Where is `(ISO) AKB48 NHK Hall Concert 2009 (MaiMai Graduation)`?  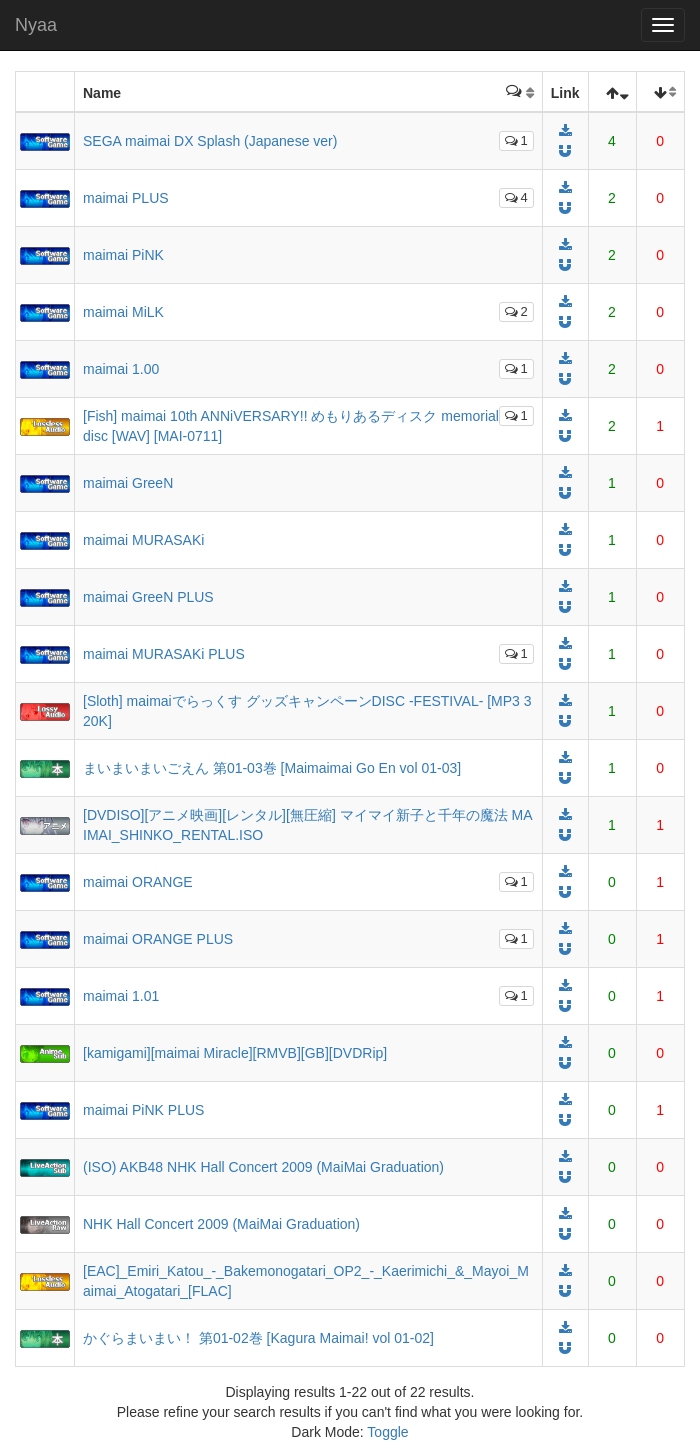 (ISO) AKB48 NHK Hall Concert 2009 (MaiMai Graduation) is located at coordinates (263, 1167).